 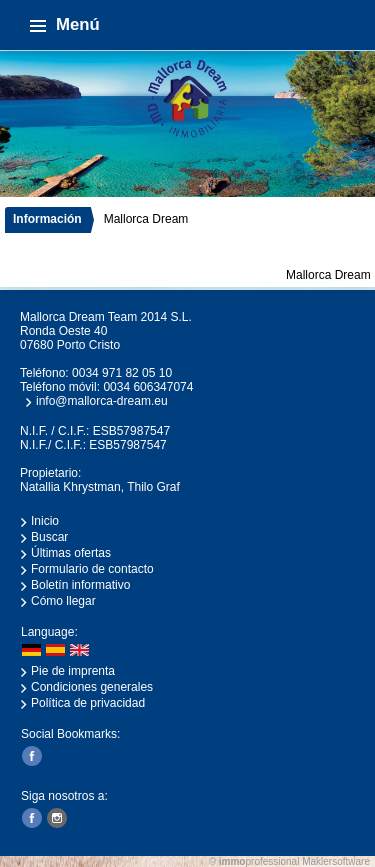 I want to click on Condiciones generales, so click(x=92, y=687).